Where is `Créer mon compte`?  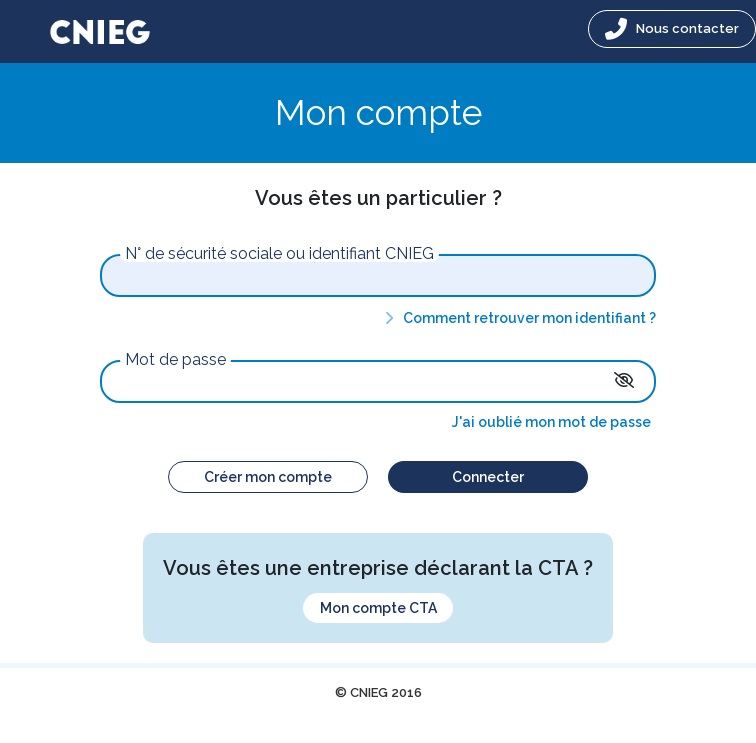
Créer mon compte is located at coordinates (268, 477).